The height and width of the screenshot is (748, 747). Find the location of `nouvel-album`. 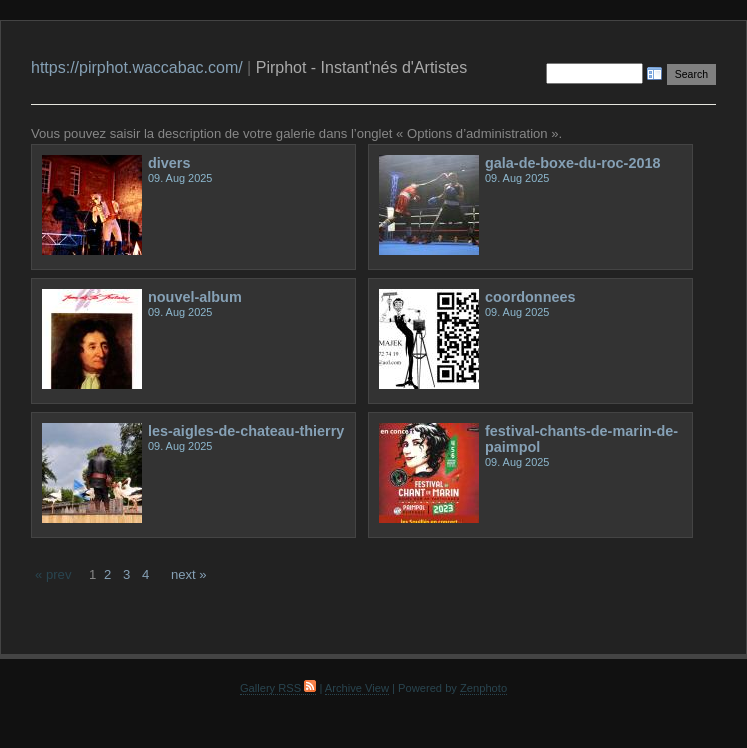

nouvel-album is located at coordinates (195, 297).